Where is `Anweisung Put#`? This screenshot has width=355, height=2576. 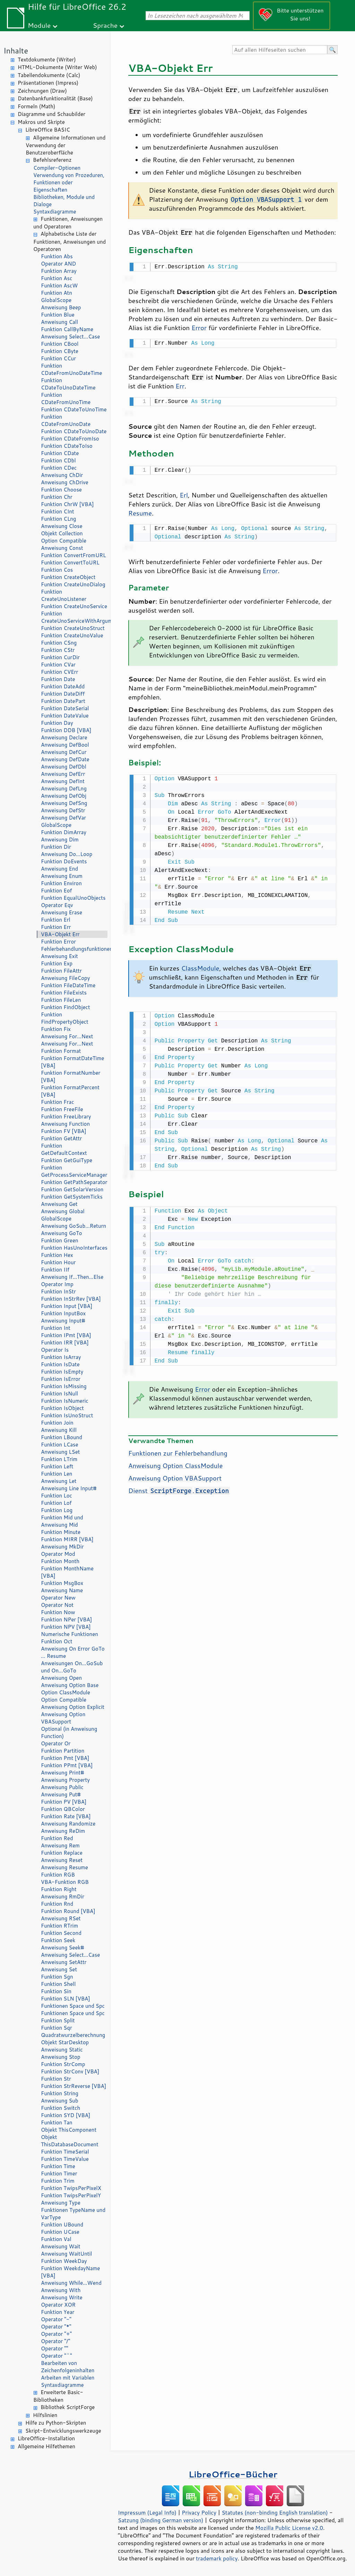 Anweisung Put# is located at coordinates (61, 1794).